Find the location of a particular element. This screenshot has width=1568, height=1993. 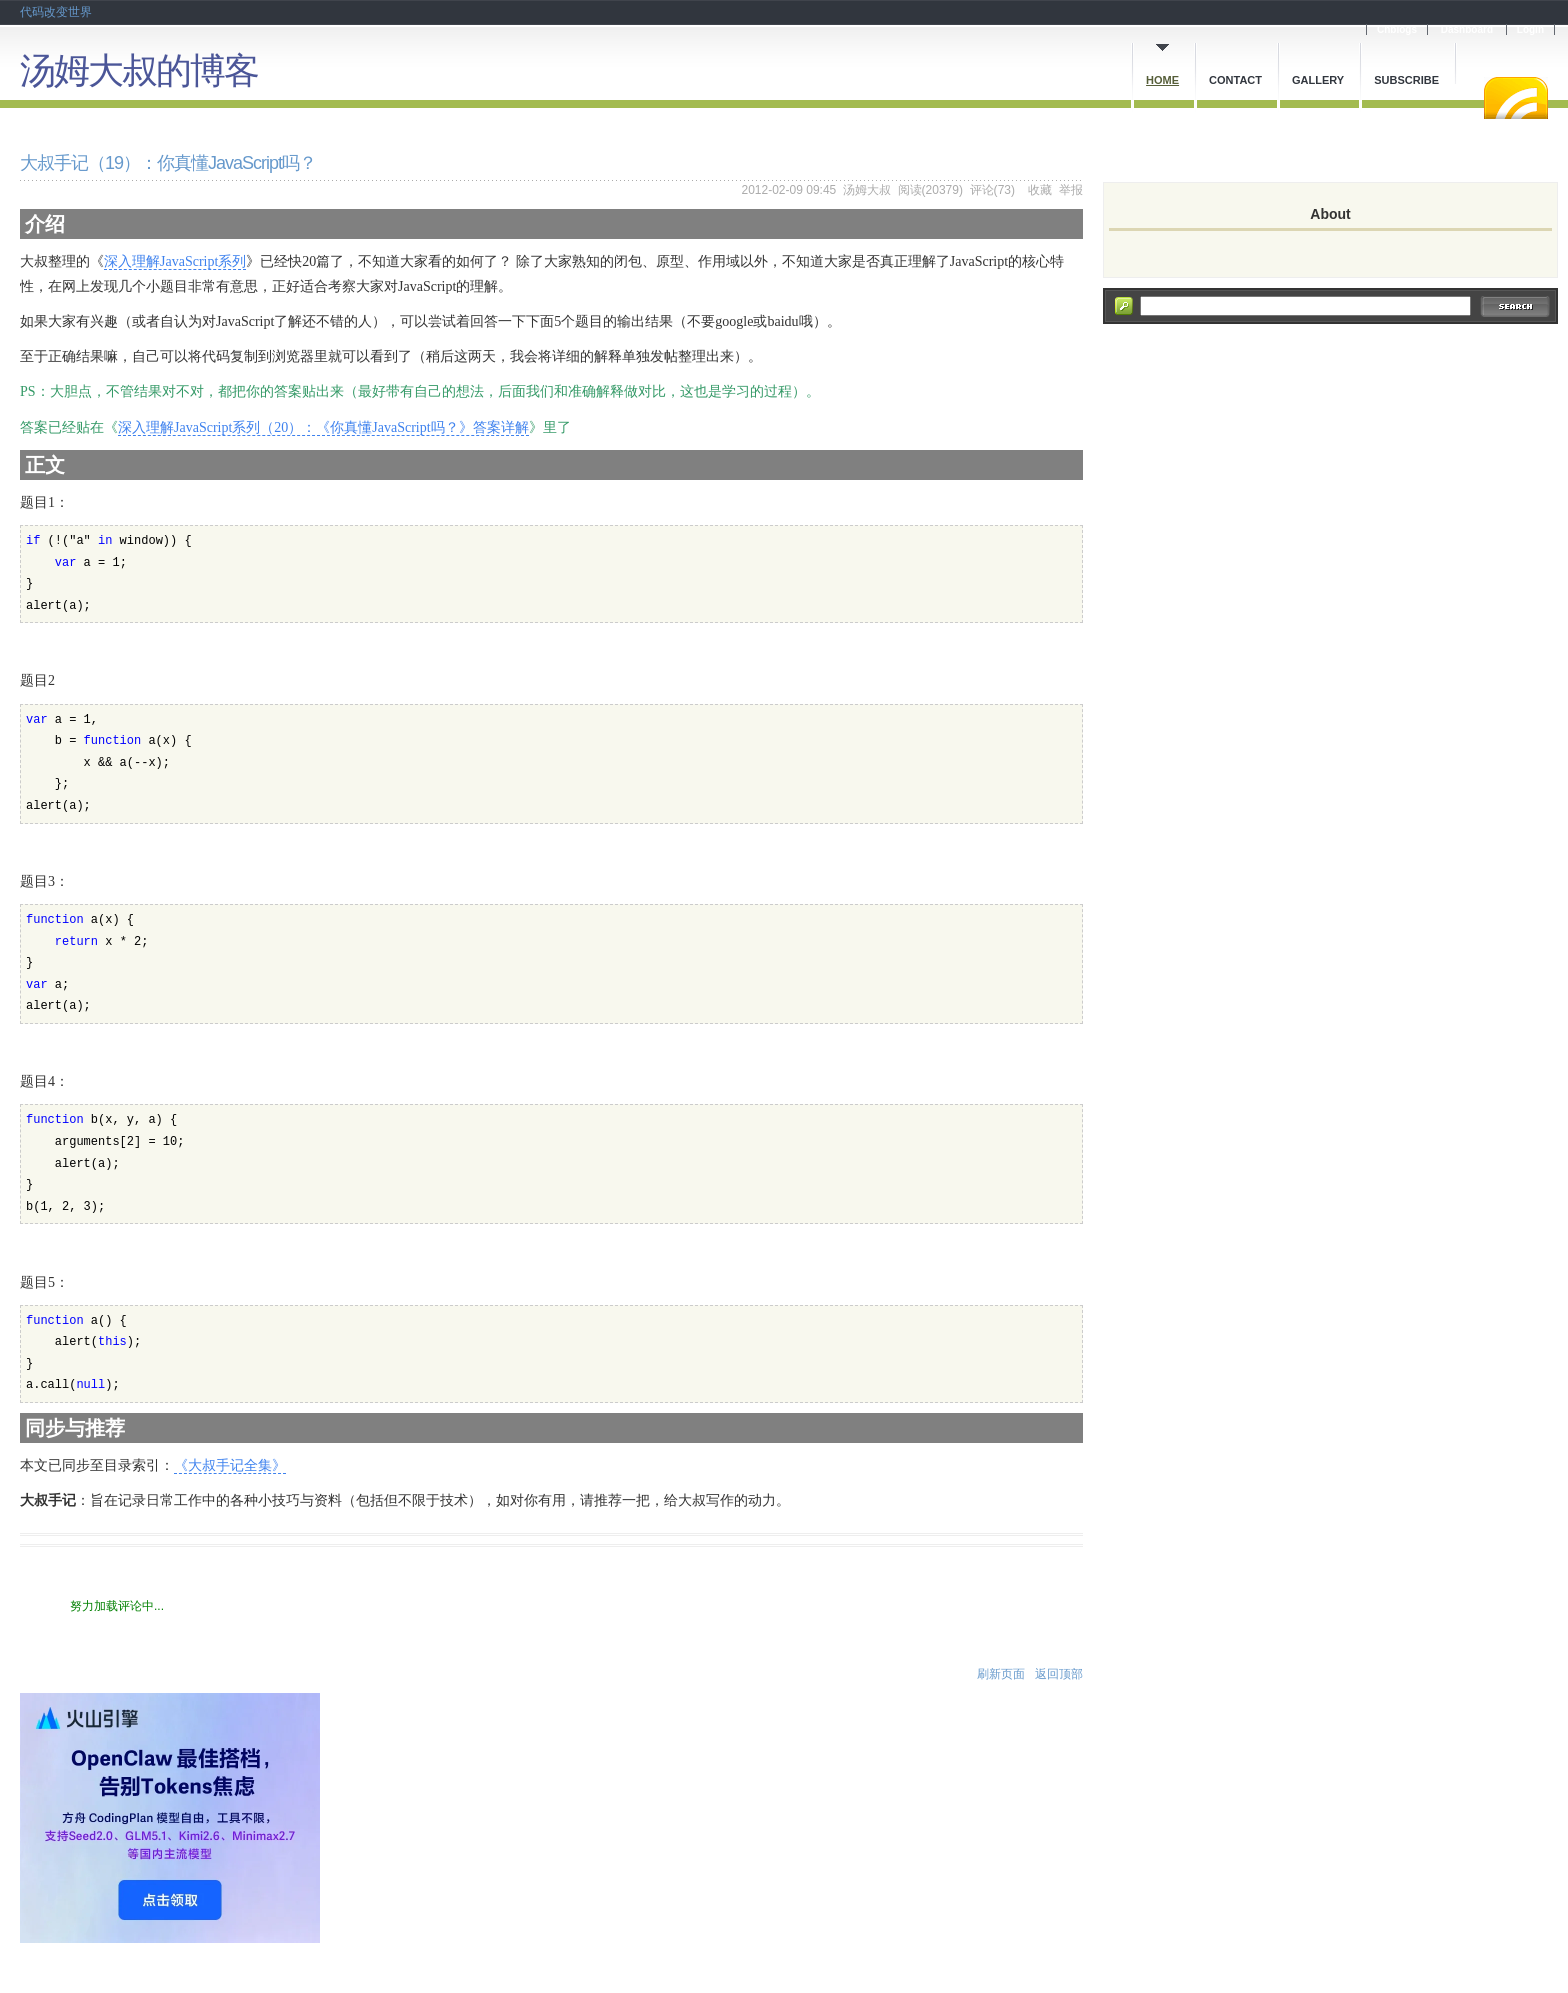

Home is located at coordinates (1162, 80).